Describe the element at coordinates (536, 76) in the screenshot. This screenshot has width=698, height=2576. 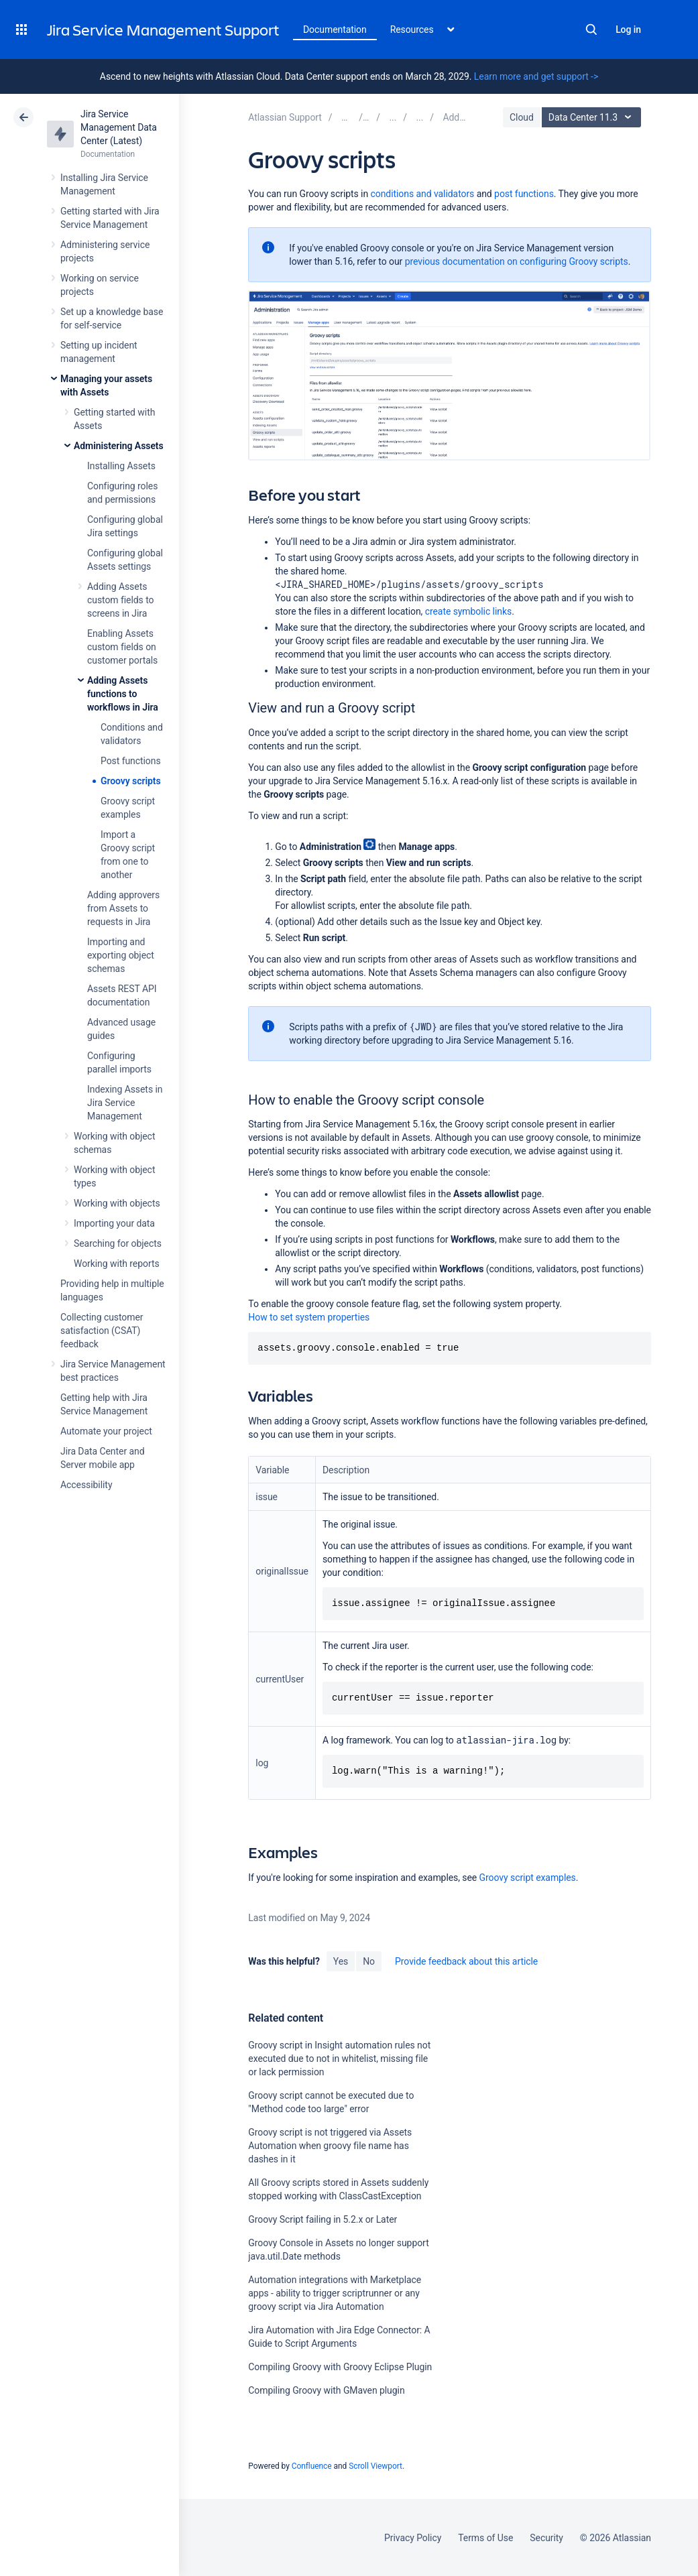
I see `Learn more and get support ->` at that location.